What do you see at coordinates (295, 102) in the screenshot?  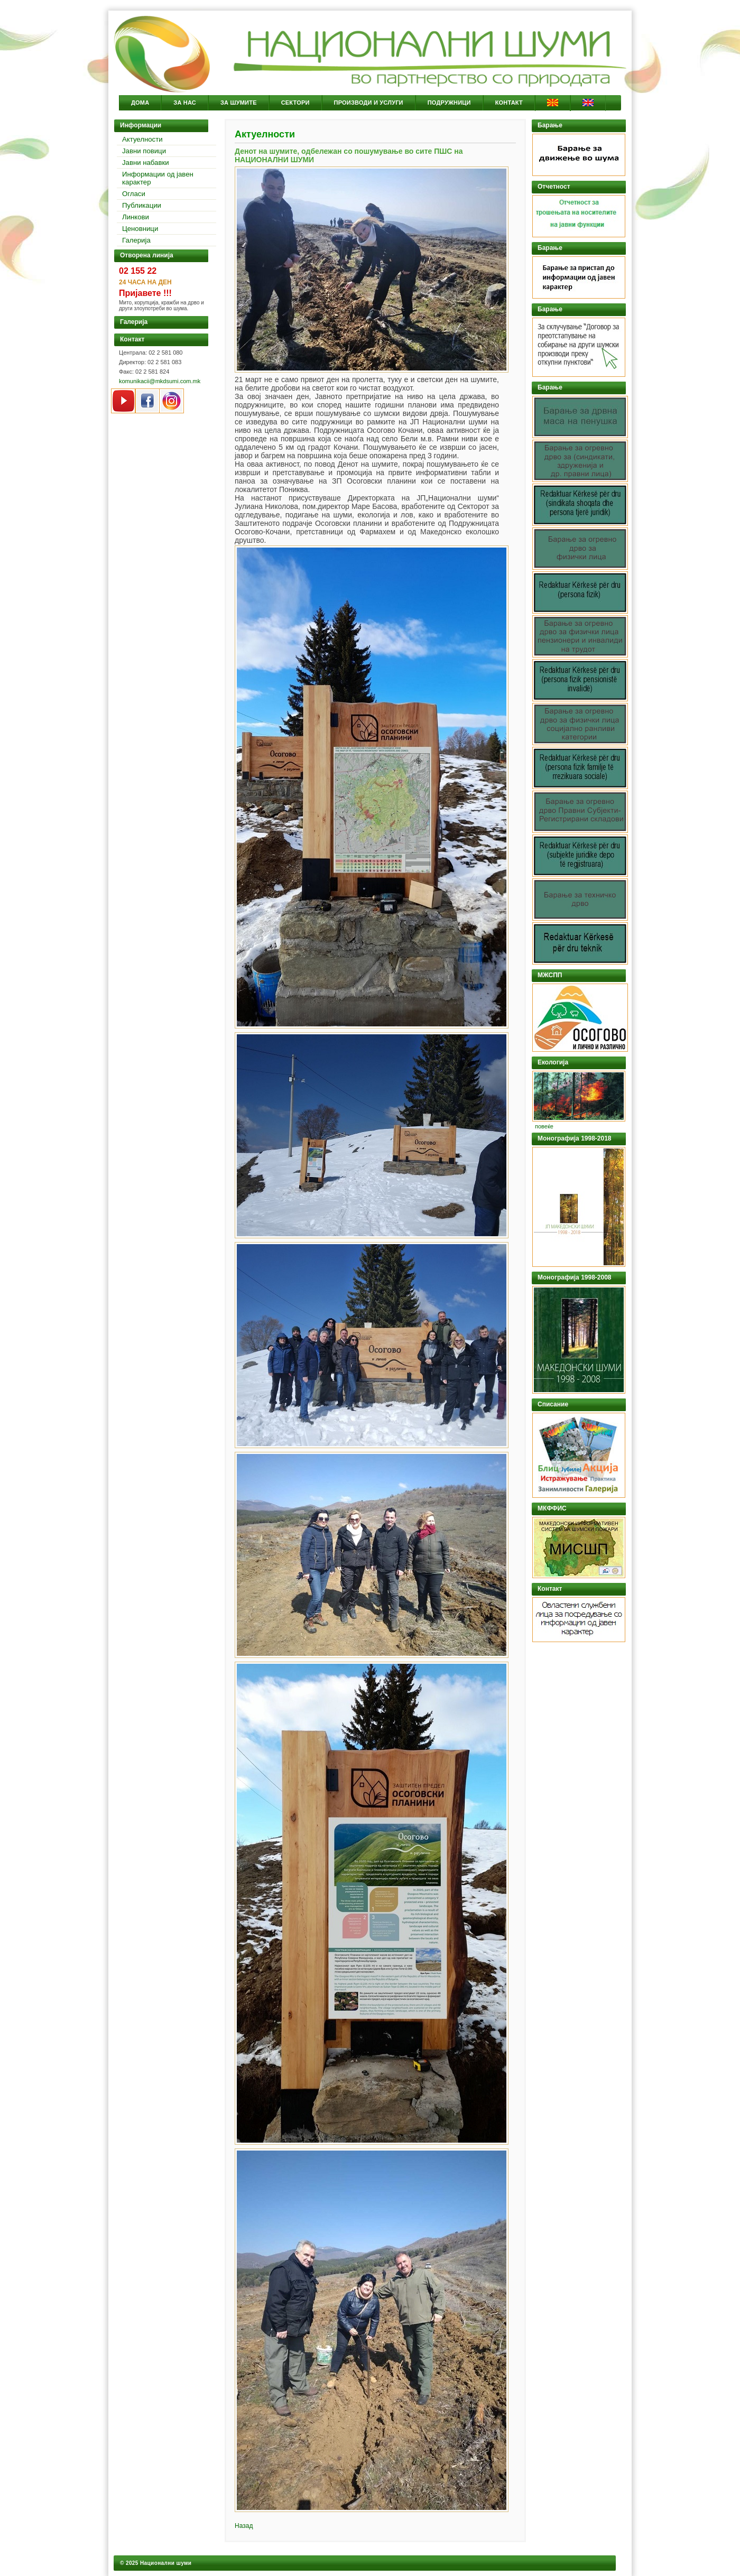 I see `Сектори` at bounding box center [295, 102].